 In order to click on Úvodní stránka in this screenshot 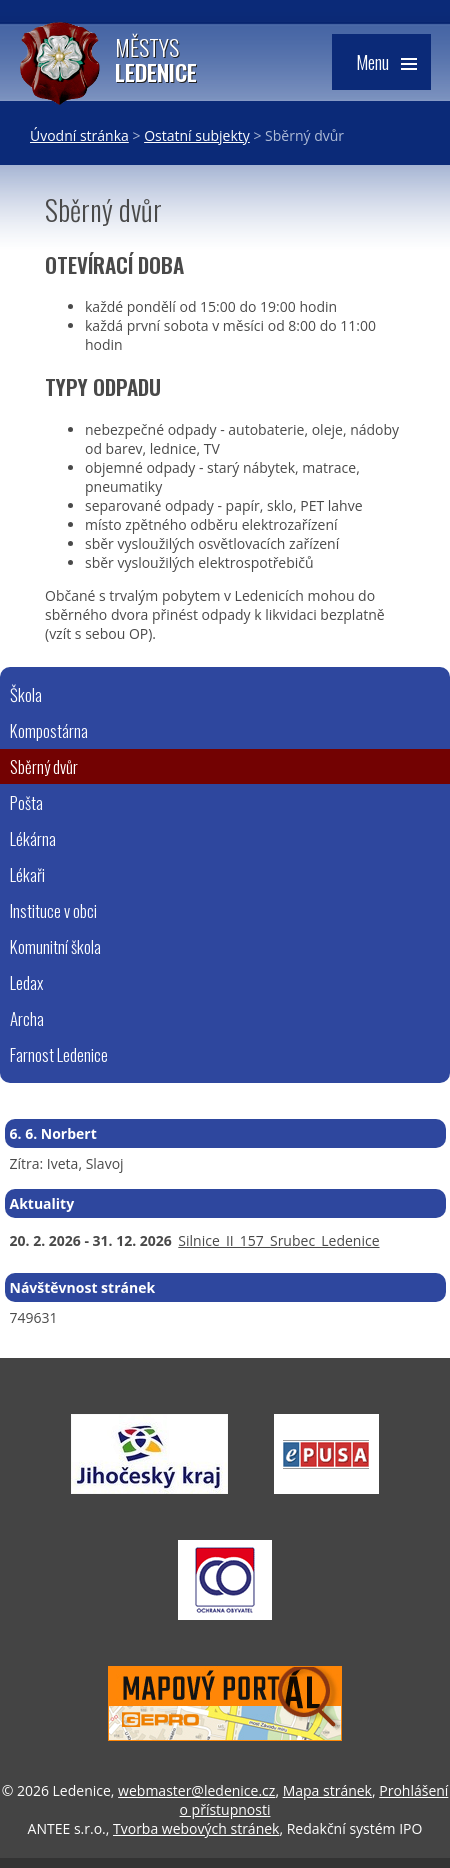, I will do `click(79, 135)`.